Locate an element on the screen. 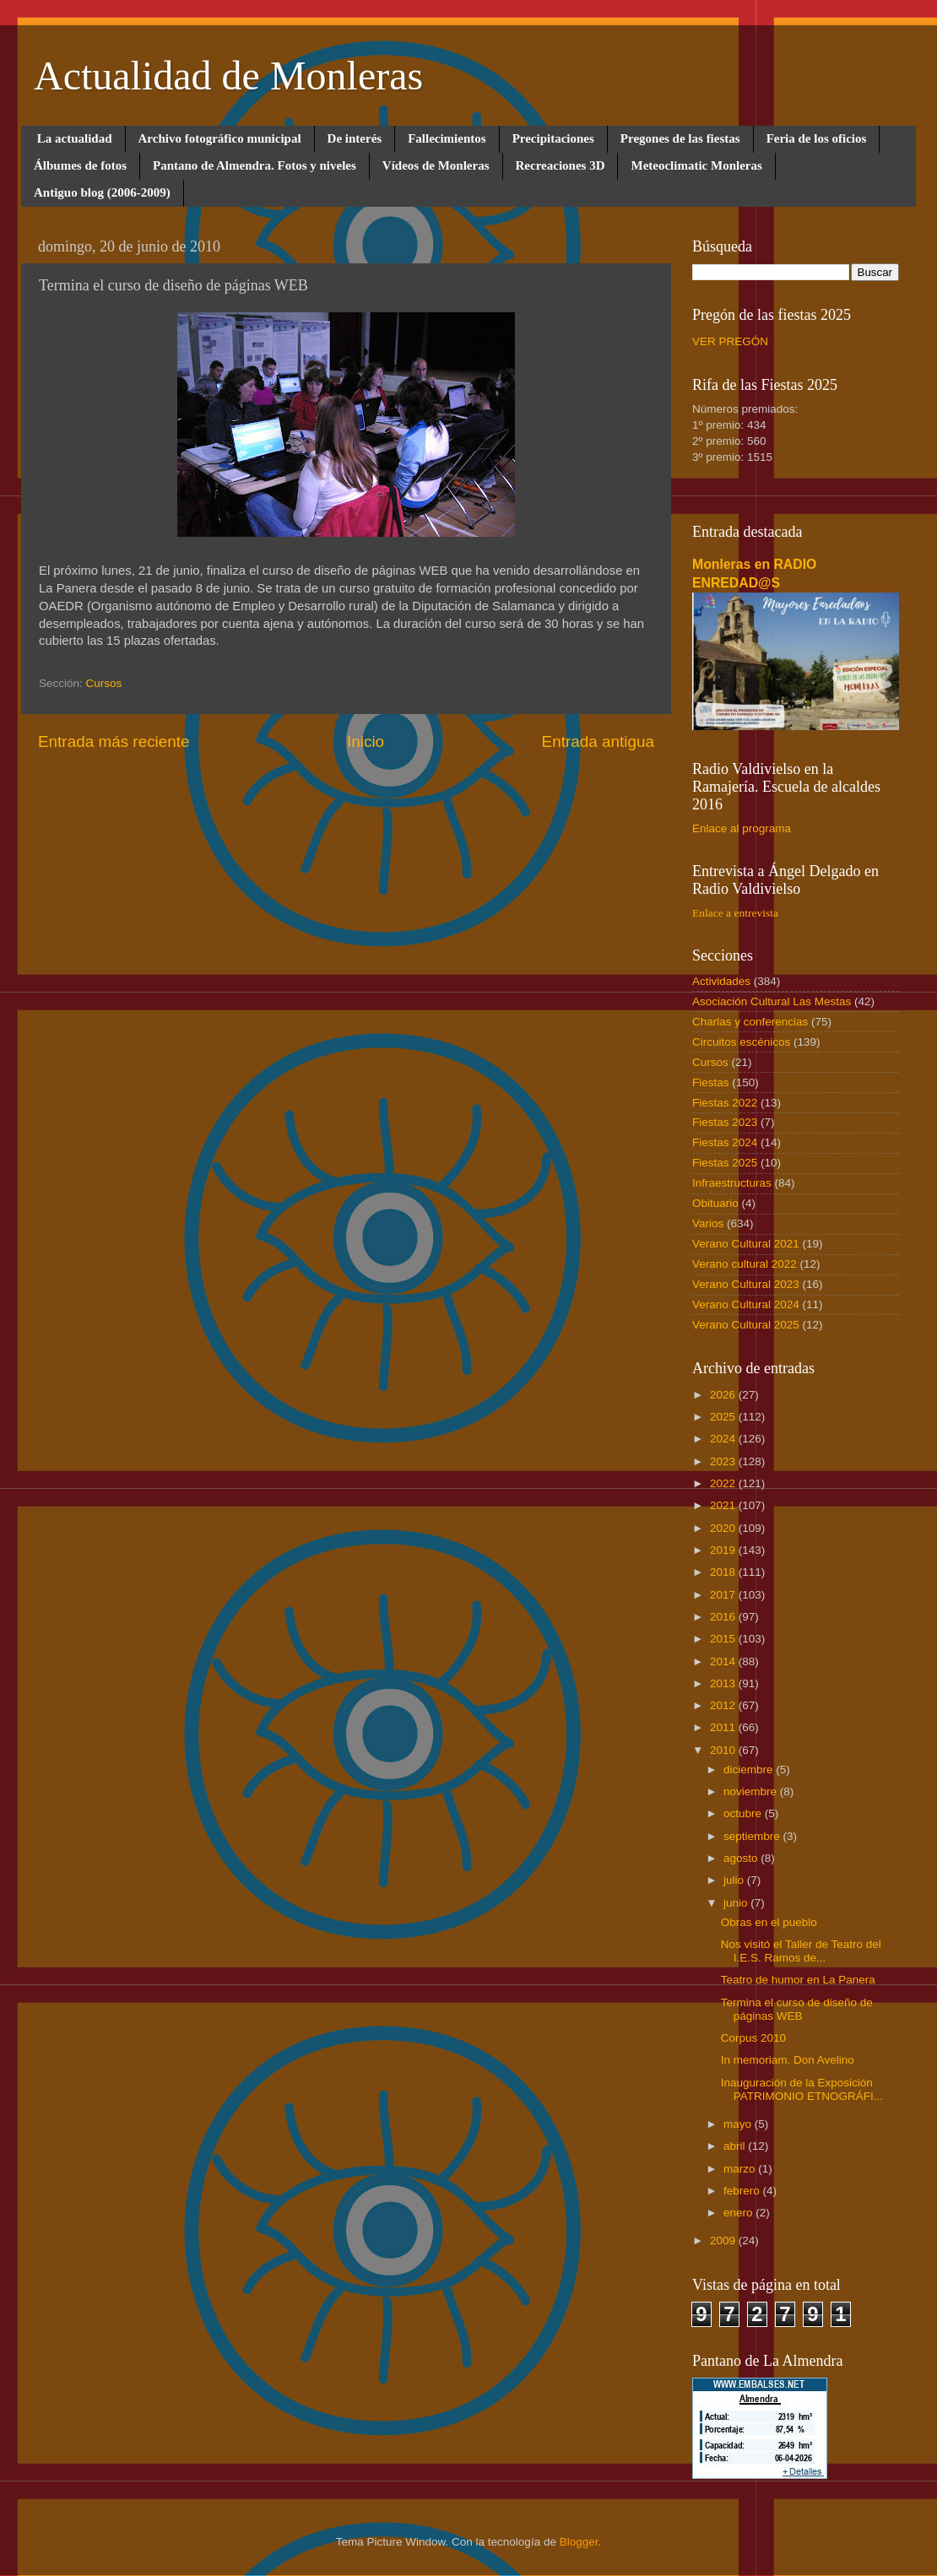 This screenshot has height=2576, width=937. diciembre is located at coordinates (749, 1769).